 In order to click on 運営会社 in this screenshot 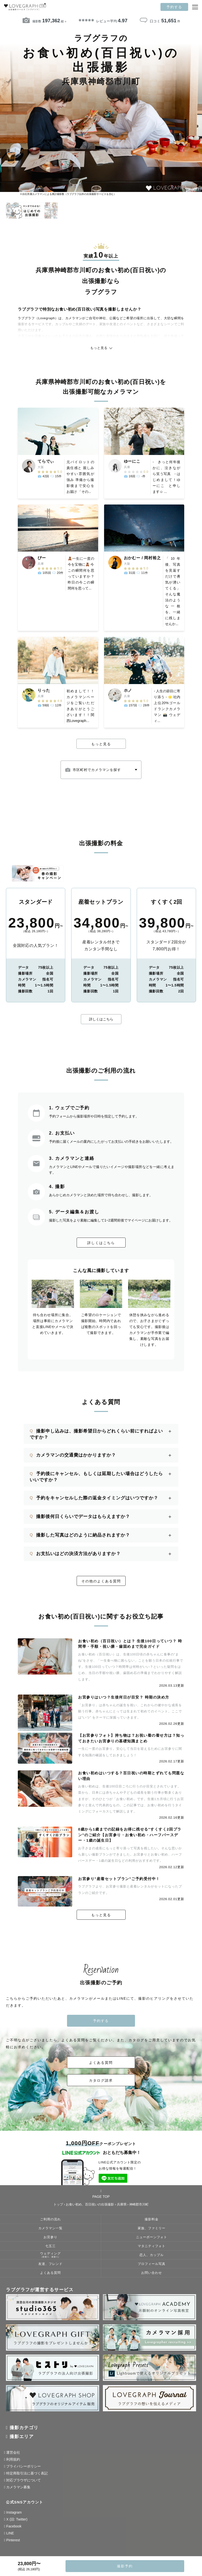, I will do `click(13, 2454)`.